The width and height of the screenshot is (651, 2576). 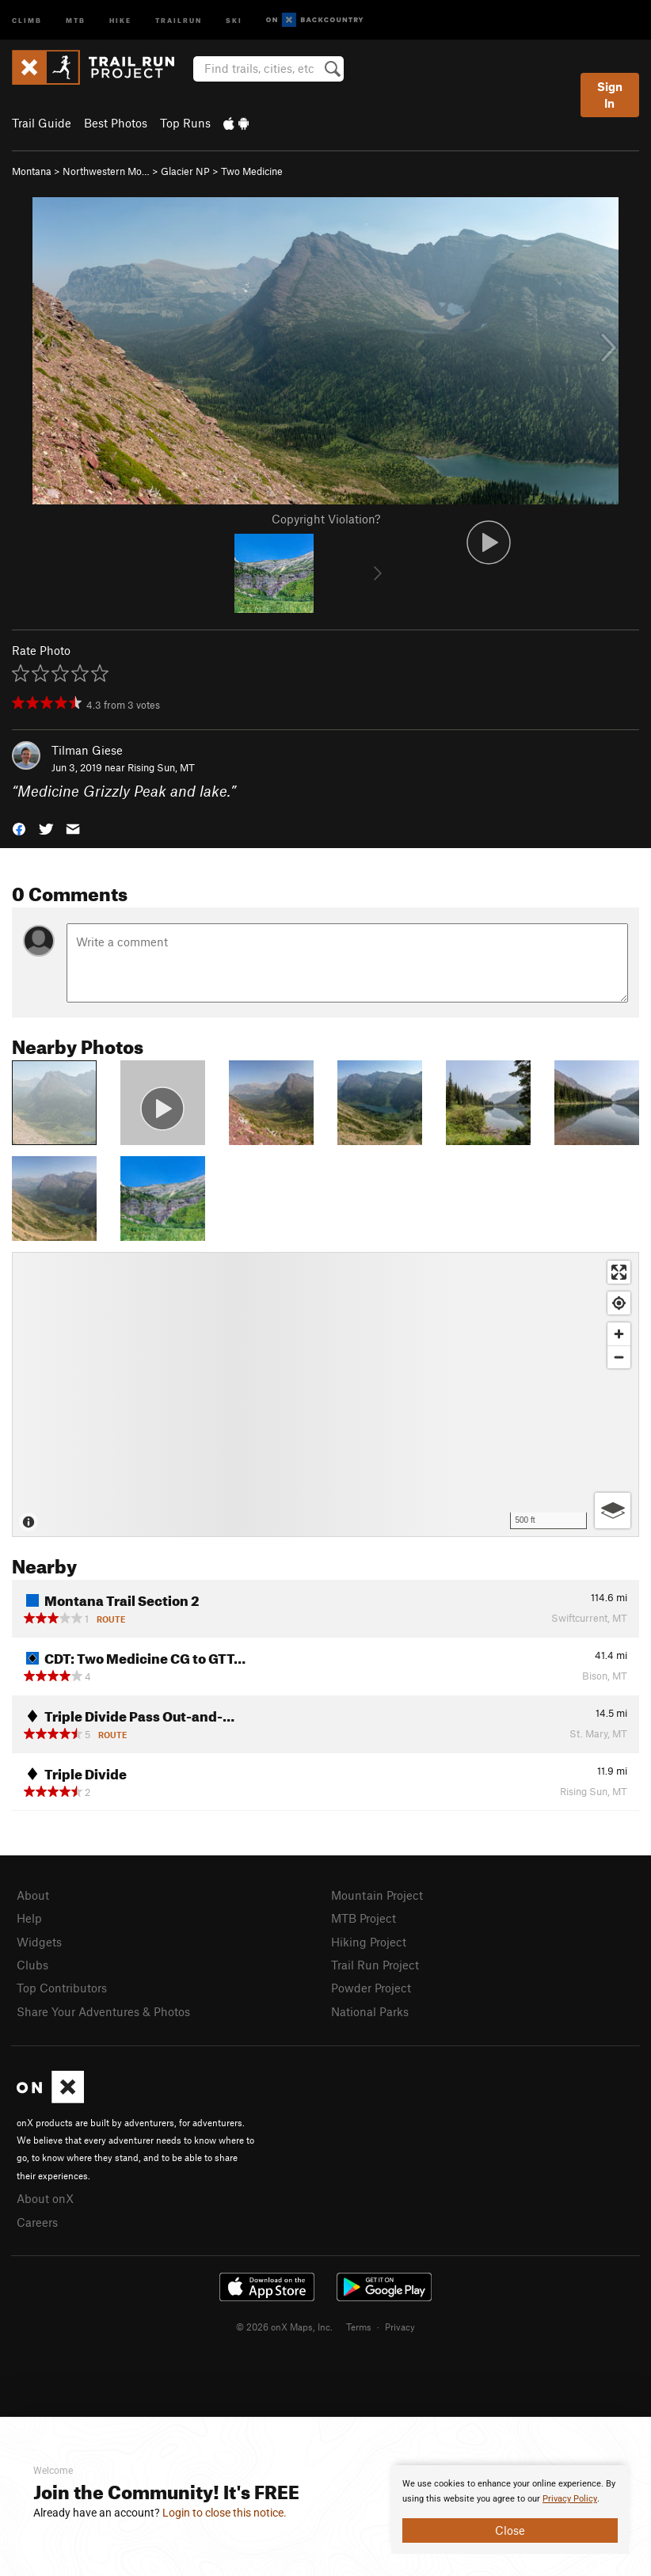 What do you see at coordinates (29, 1918) in the screenshot?
I see `Help` at bounding box center [29, 1918].